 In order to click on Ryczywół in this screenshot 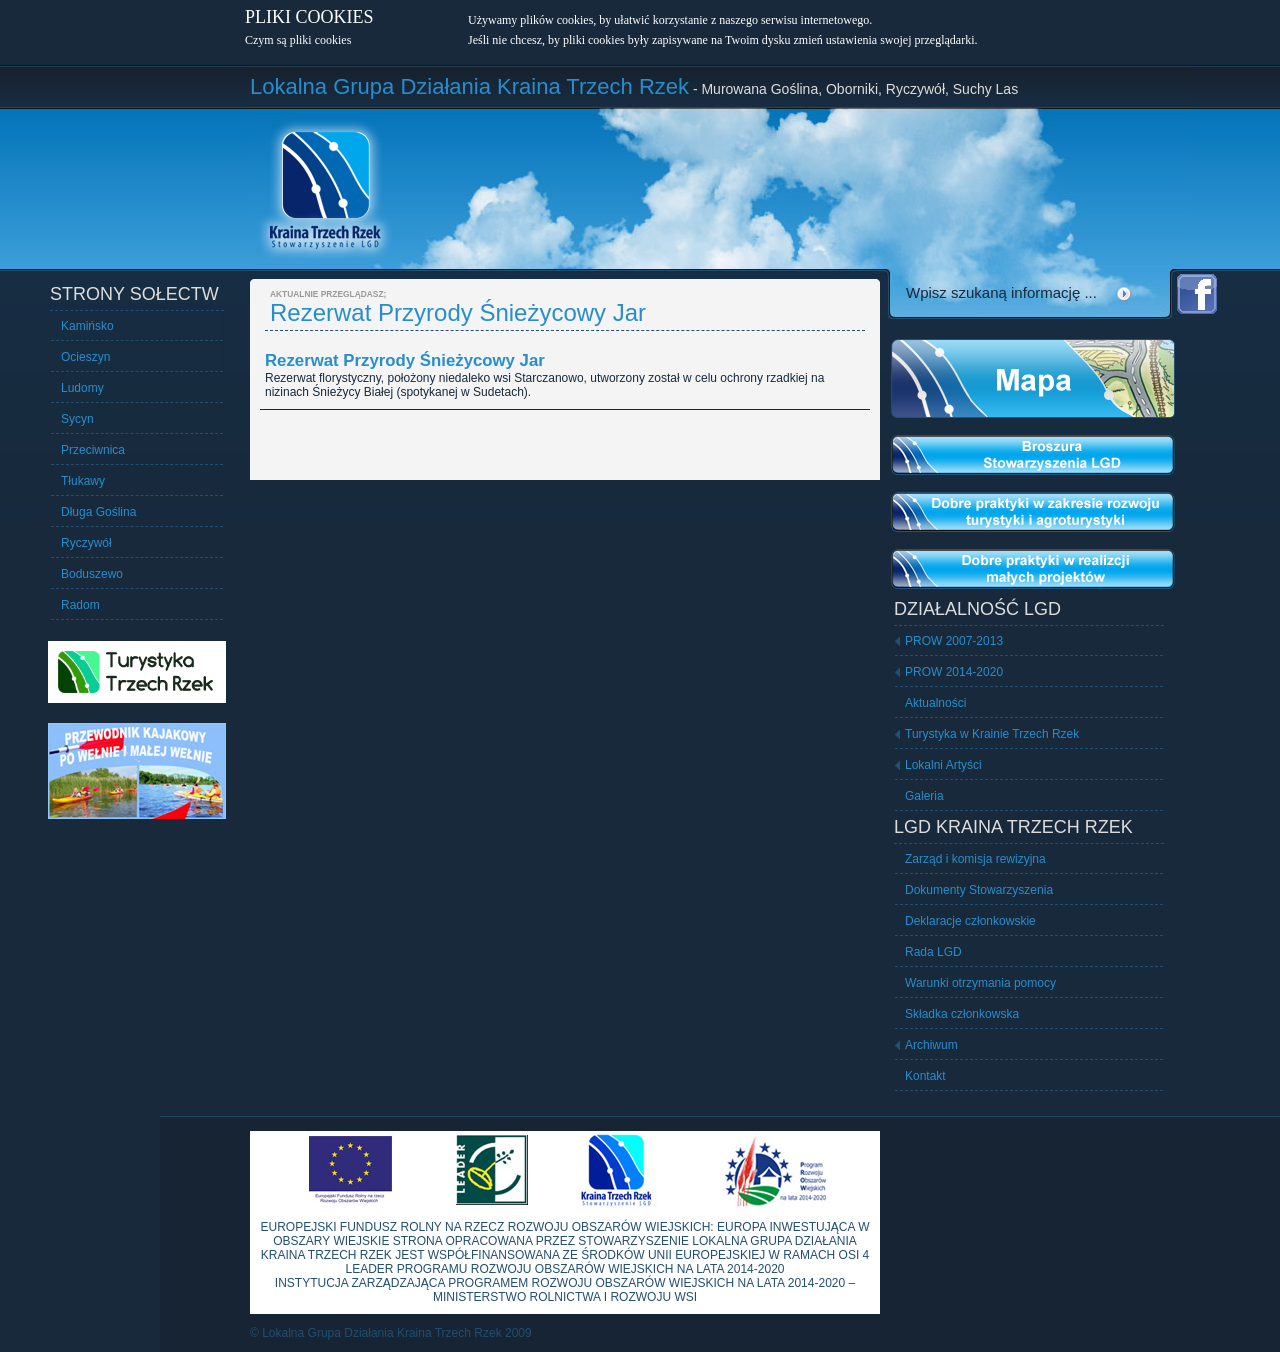, I will do `click(86, 543)`.